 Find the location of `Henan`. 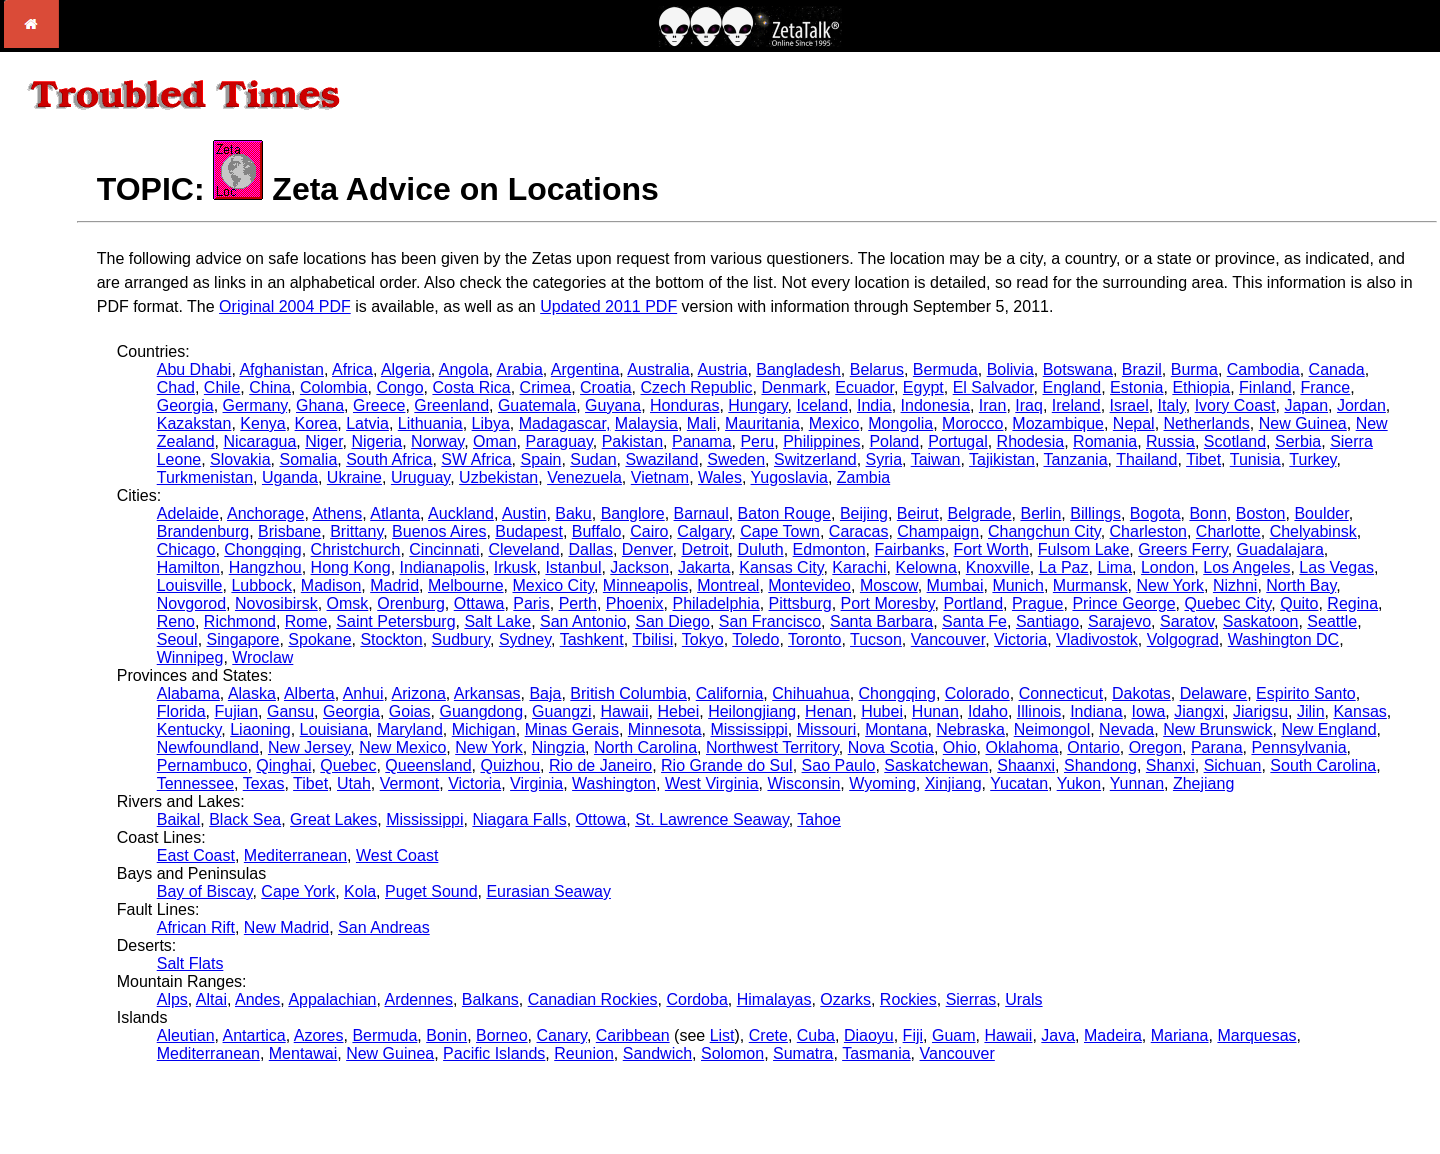

Henan is located at coordinates (828, 711).